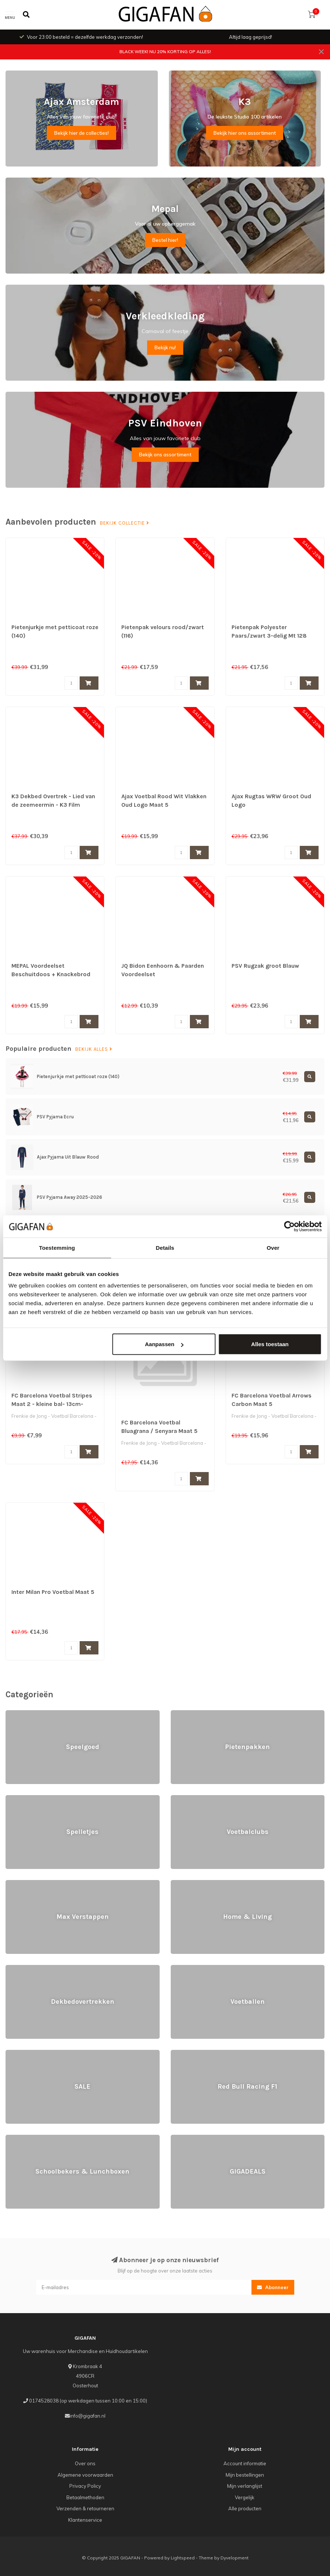 The image size is (330, 2576). Describe the element at coordinates (244, 2497) in the screenshot. I see `Vergelijk` at that location.